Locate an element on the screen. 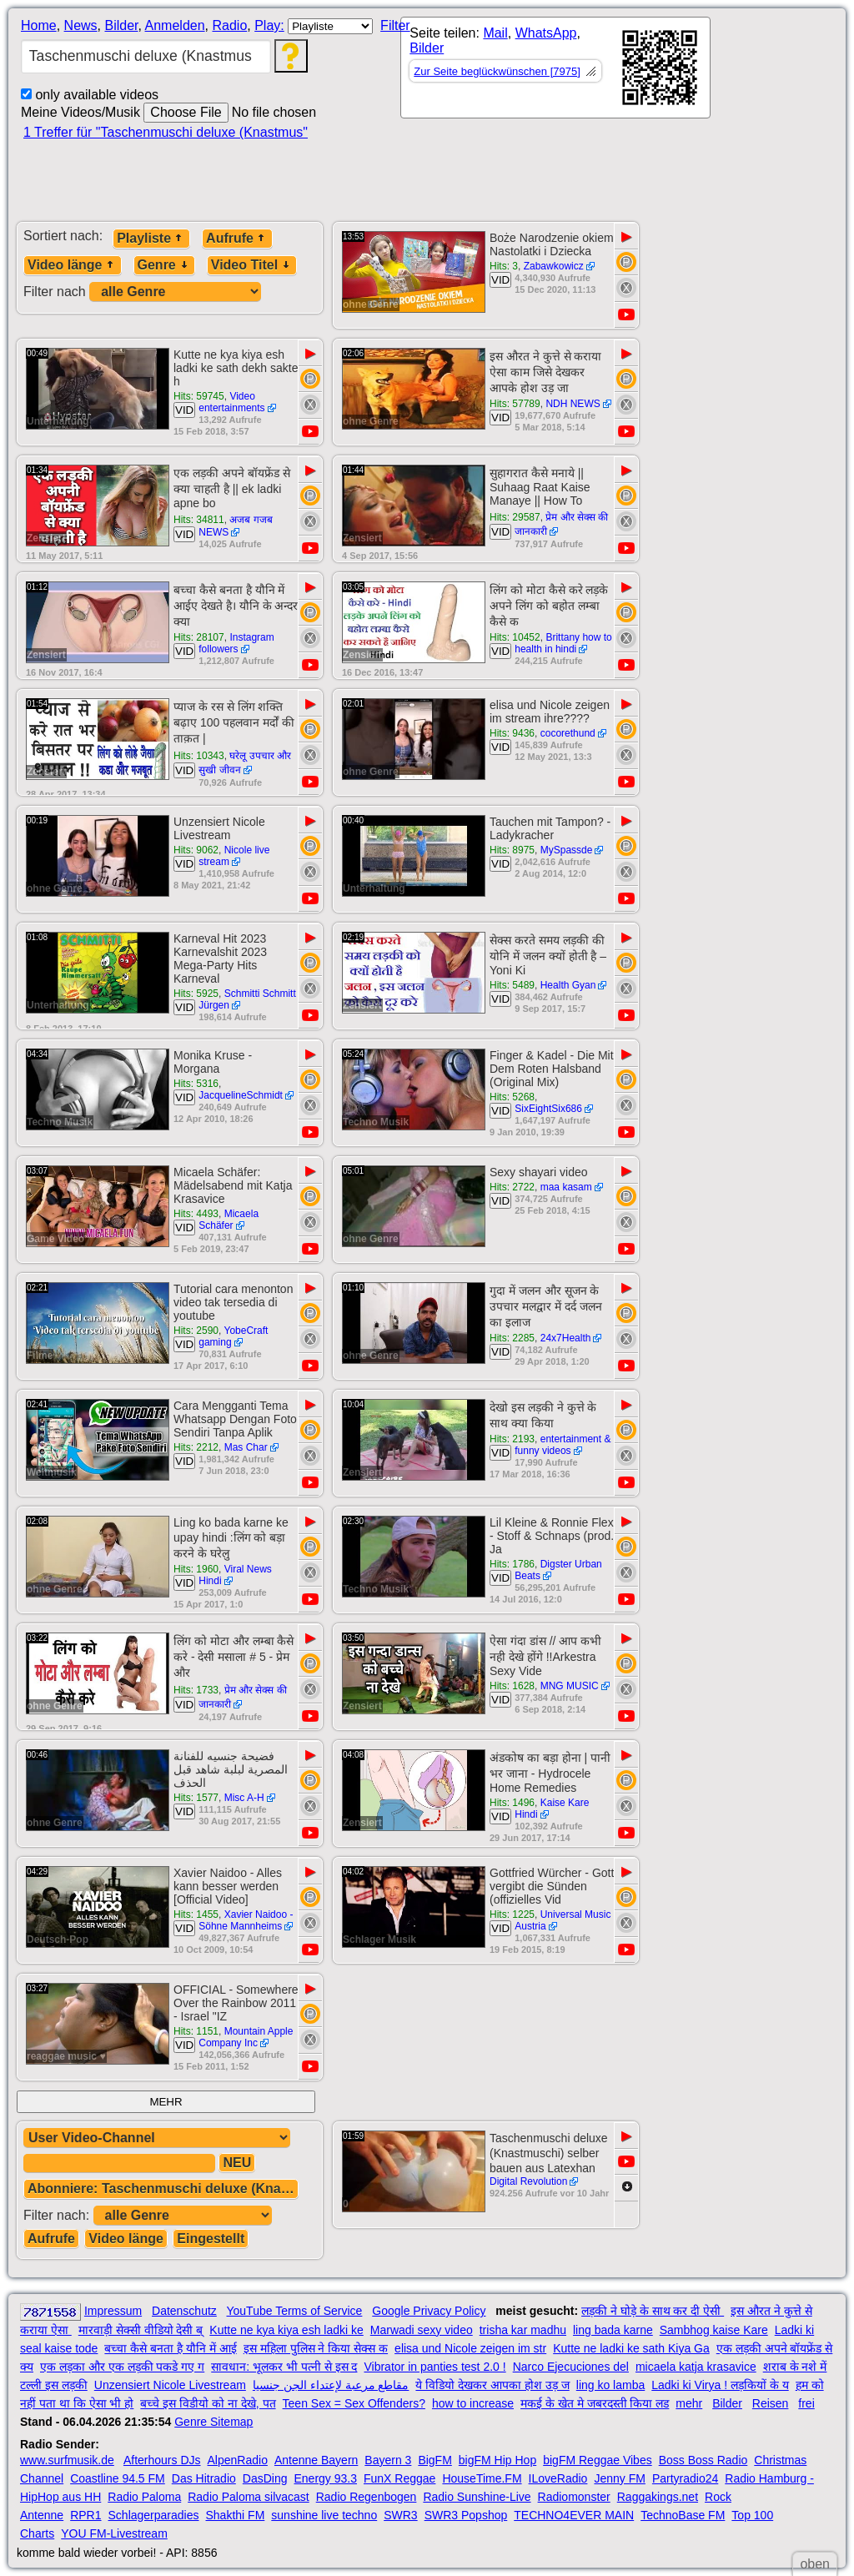 This screenshot has width=854, height=2576. Instagram followers is located at coordinates (236, 643).